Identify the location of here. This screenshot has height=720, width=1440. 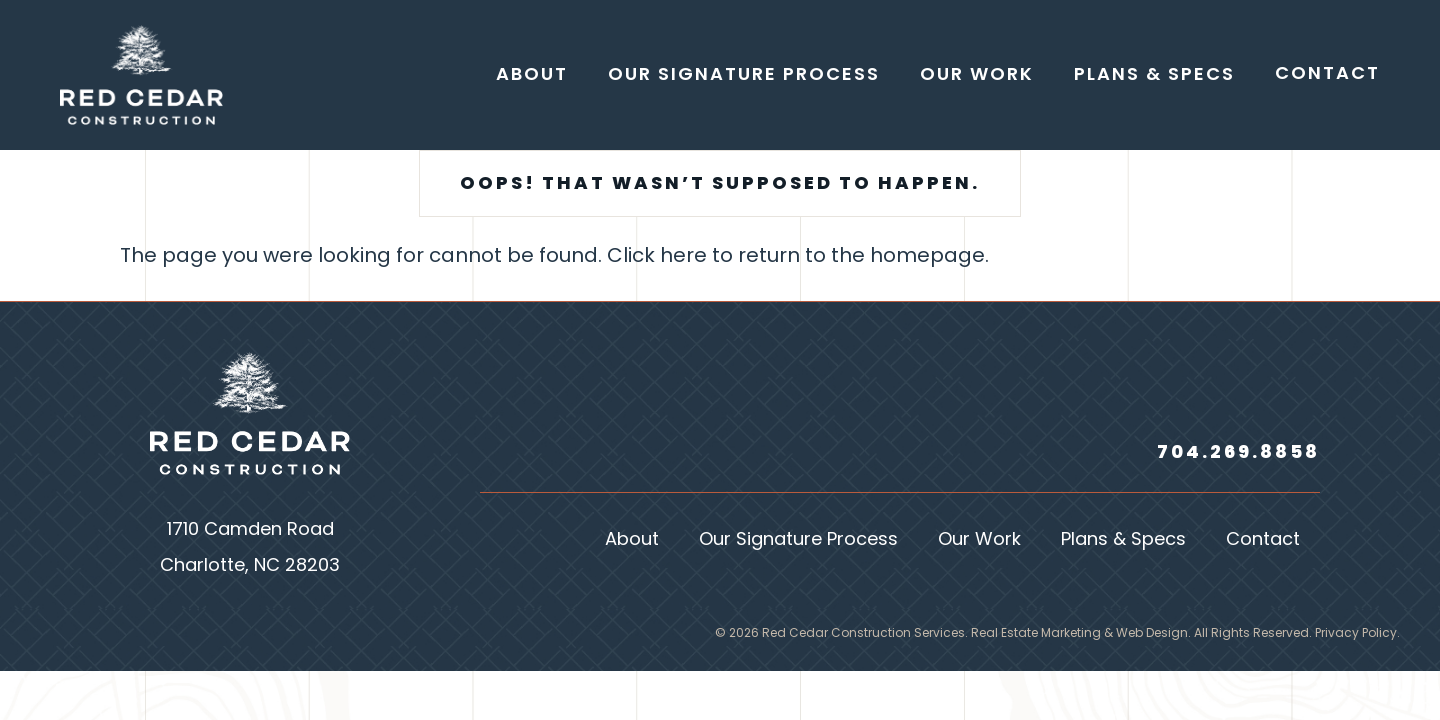
(683, 257).